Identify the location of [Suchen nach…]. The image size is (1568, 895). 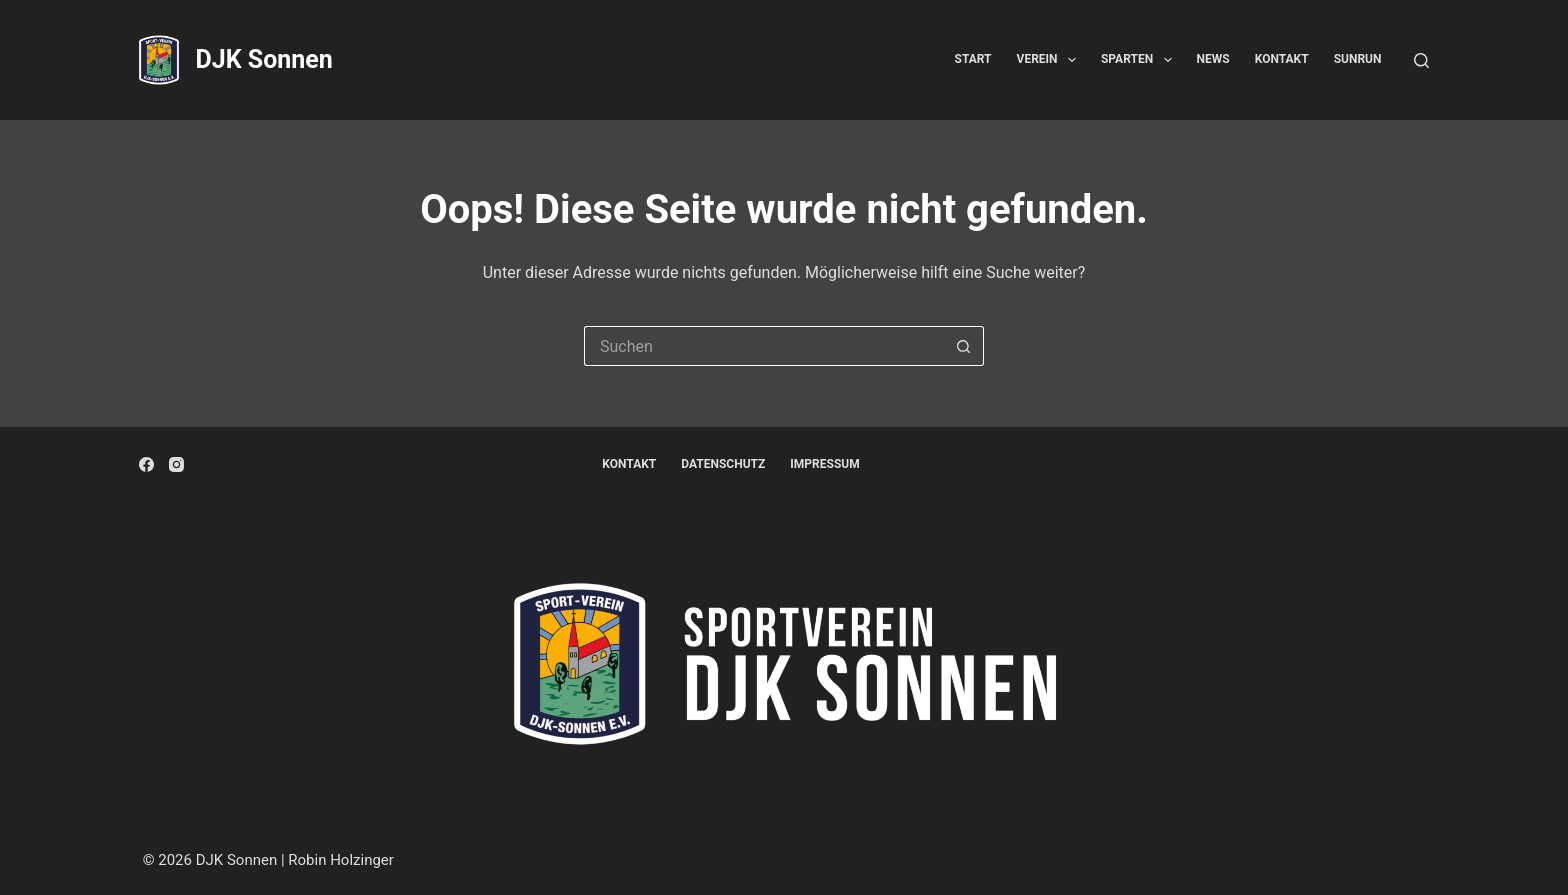
(764, 346).